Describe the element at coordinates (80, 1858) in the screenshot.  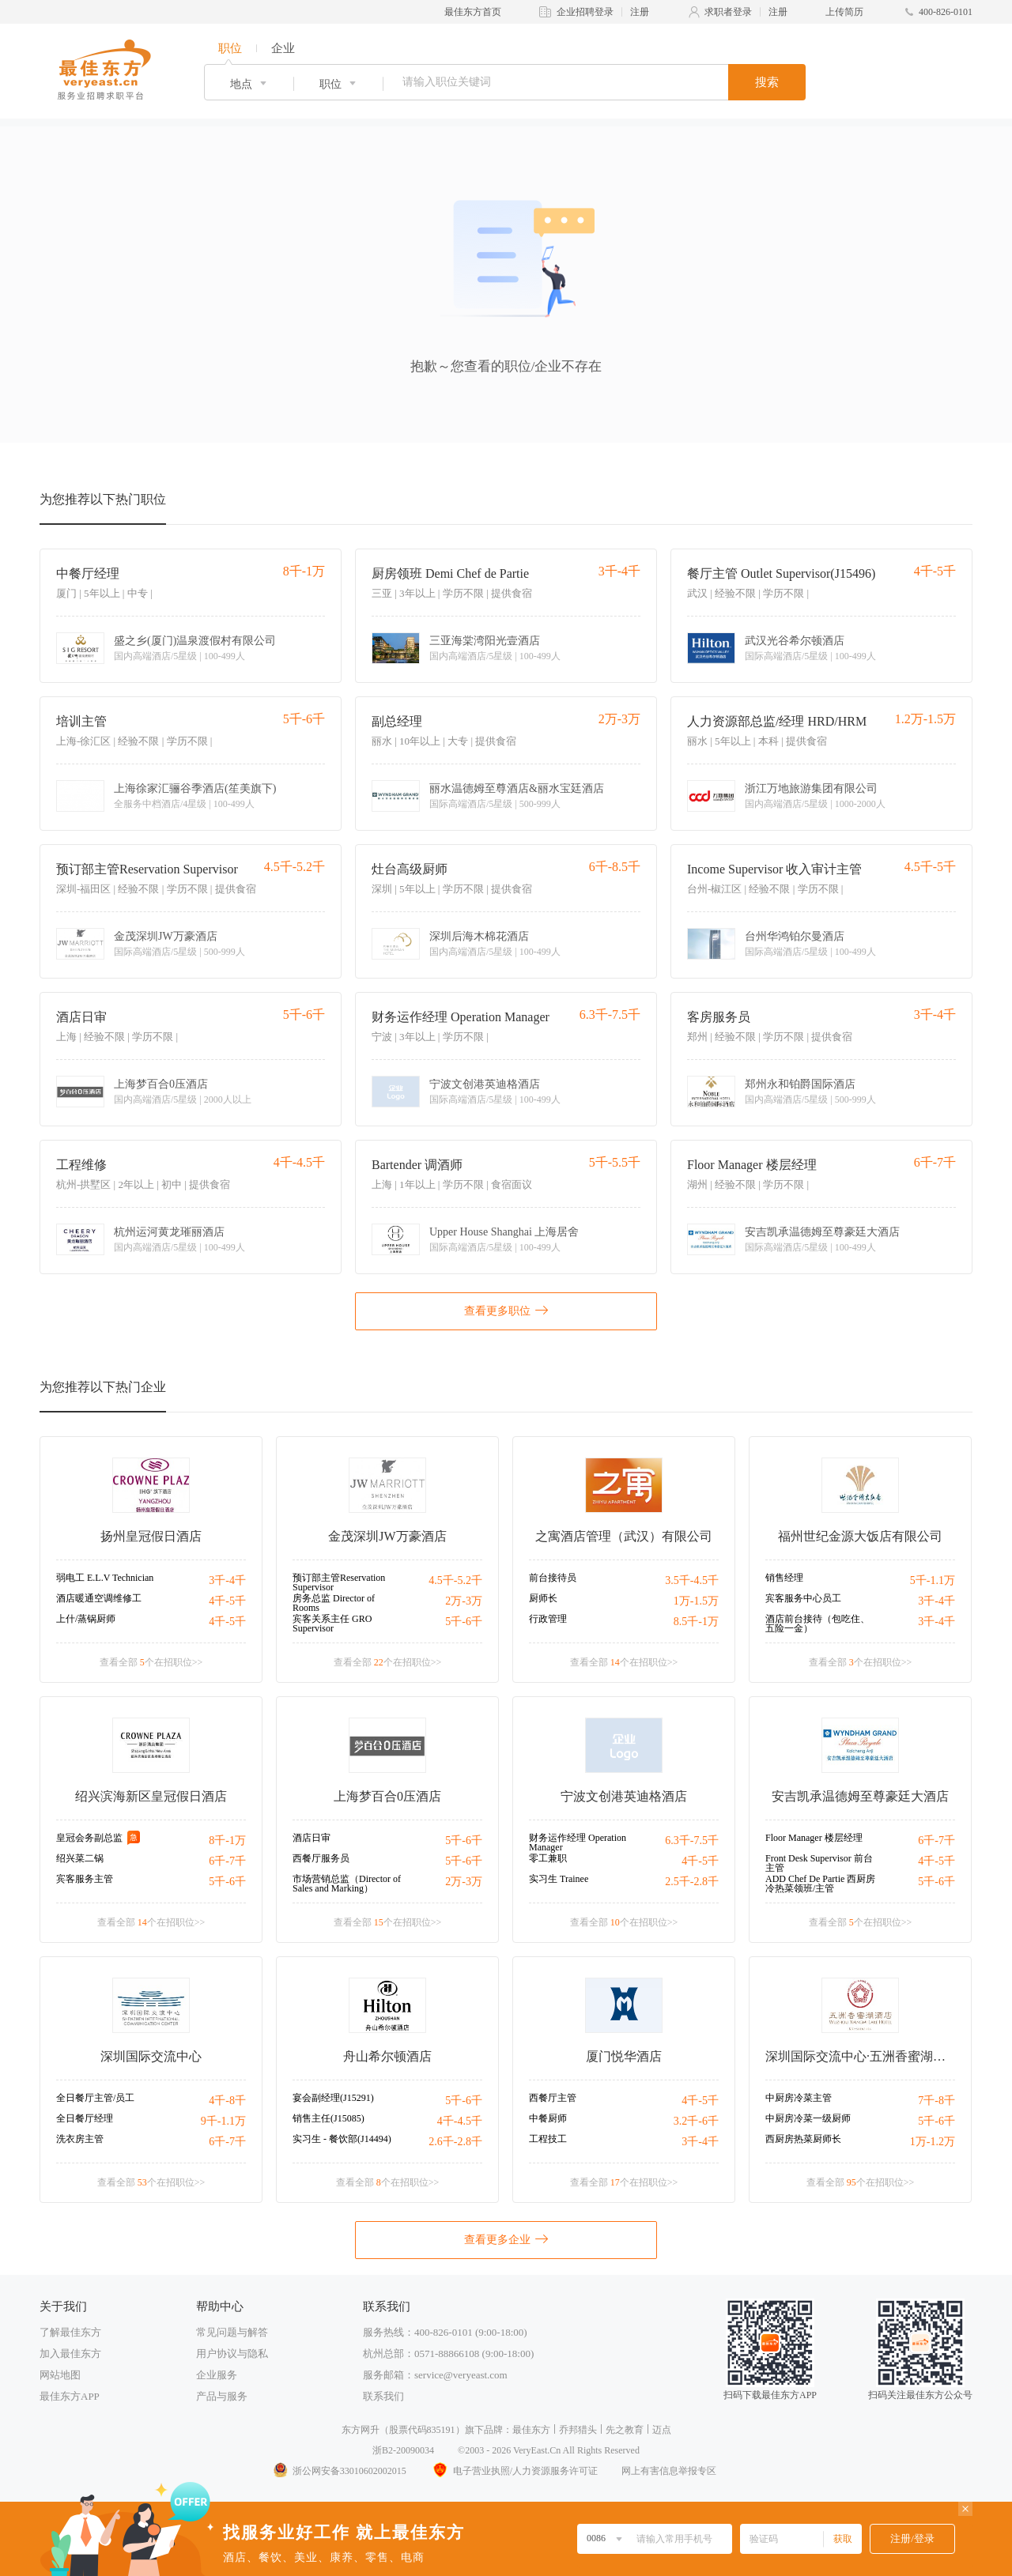
I see `绍兴菜二锅` at that location.